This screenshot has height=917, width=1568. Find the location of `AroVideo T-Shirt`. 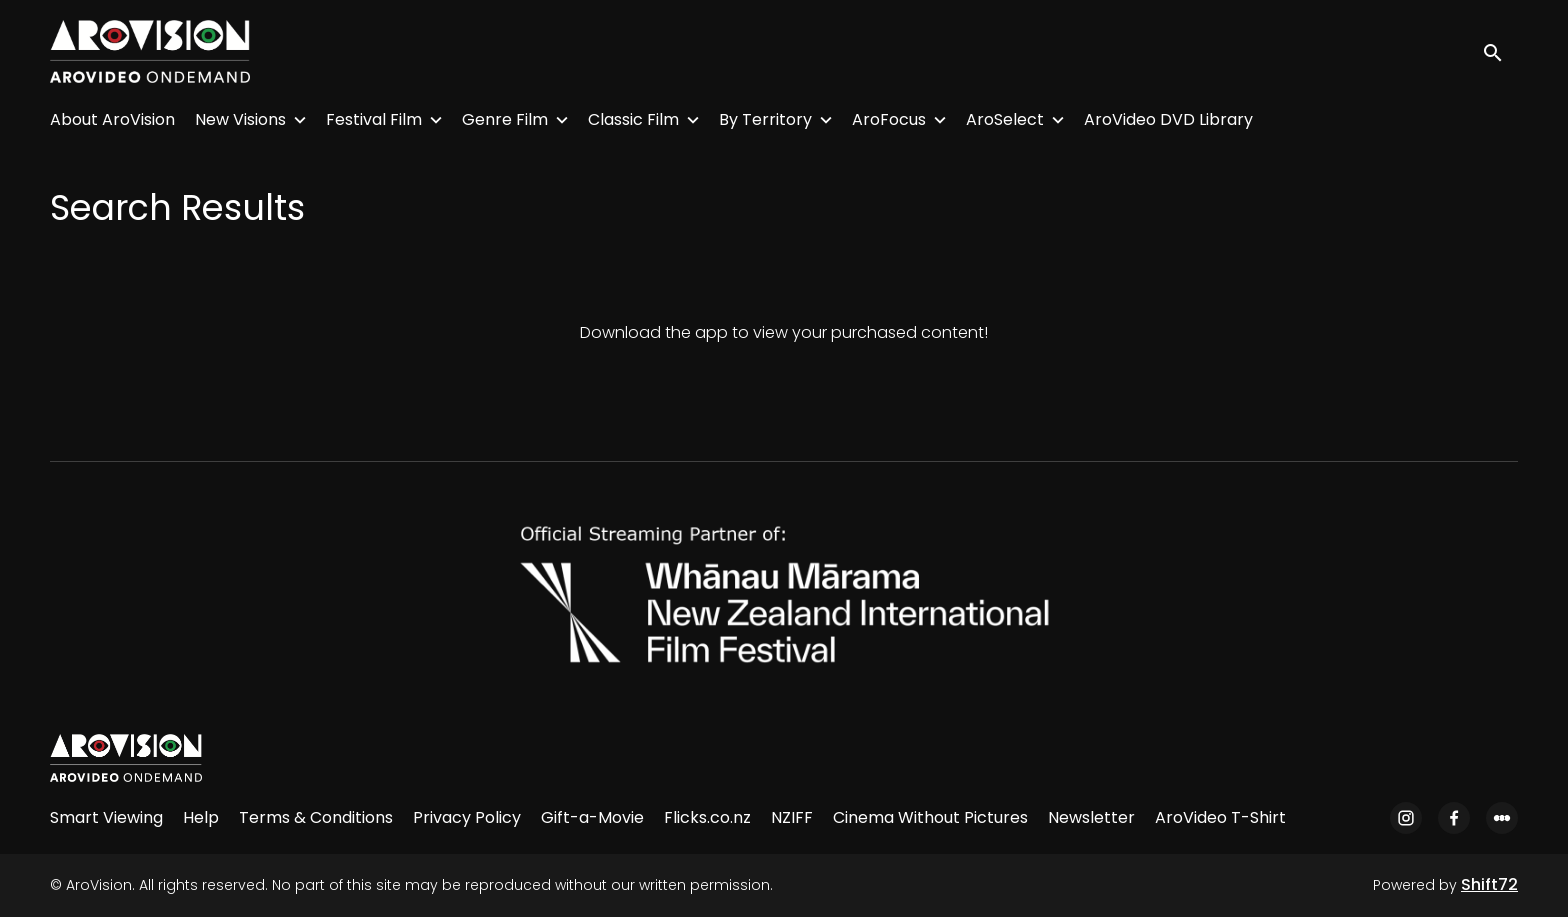

AroVideo T-Shirt is located at coordinates (1220, 817).